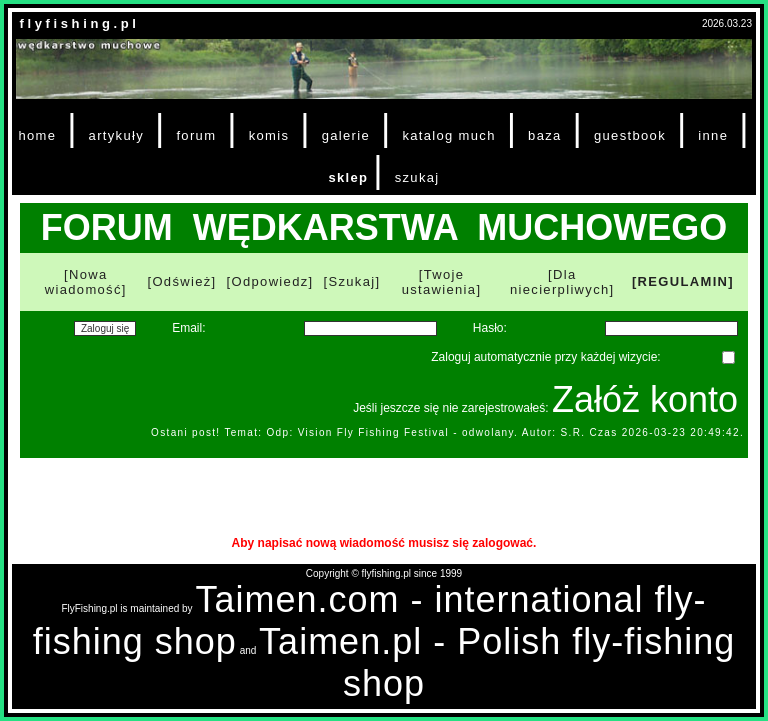 Image resolution: width=768 pixels, height=721 pixels. Describe the element at coordinates (448, 135) in the screenshot. I see `katalog much` at that location.